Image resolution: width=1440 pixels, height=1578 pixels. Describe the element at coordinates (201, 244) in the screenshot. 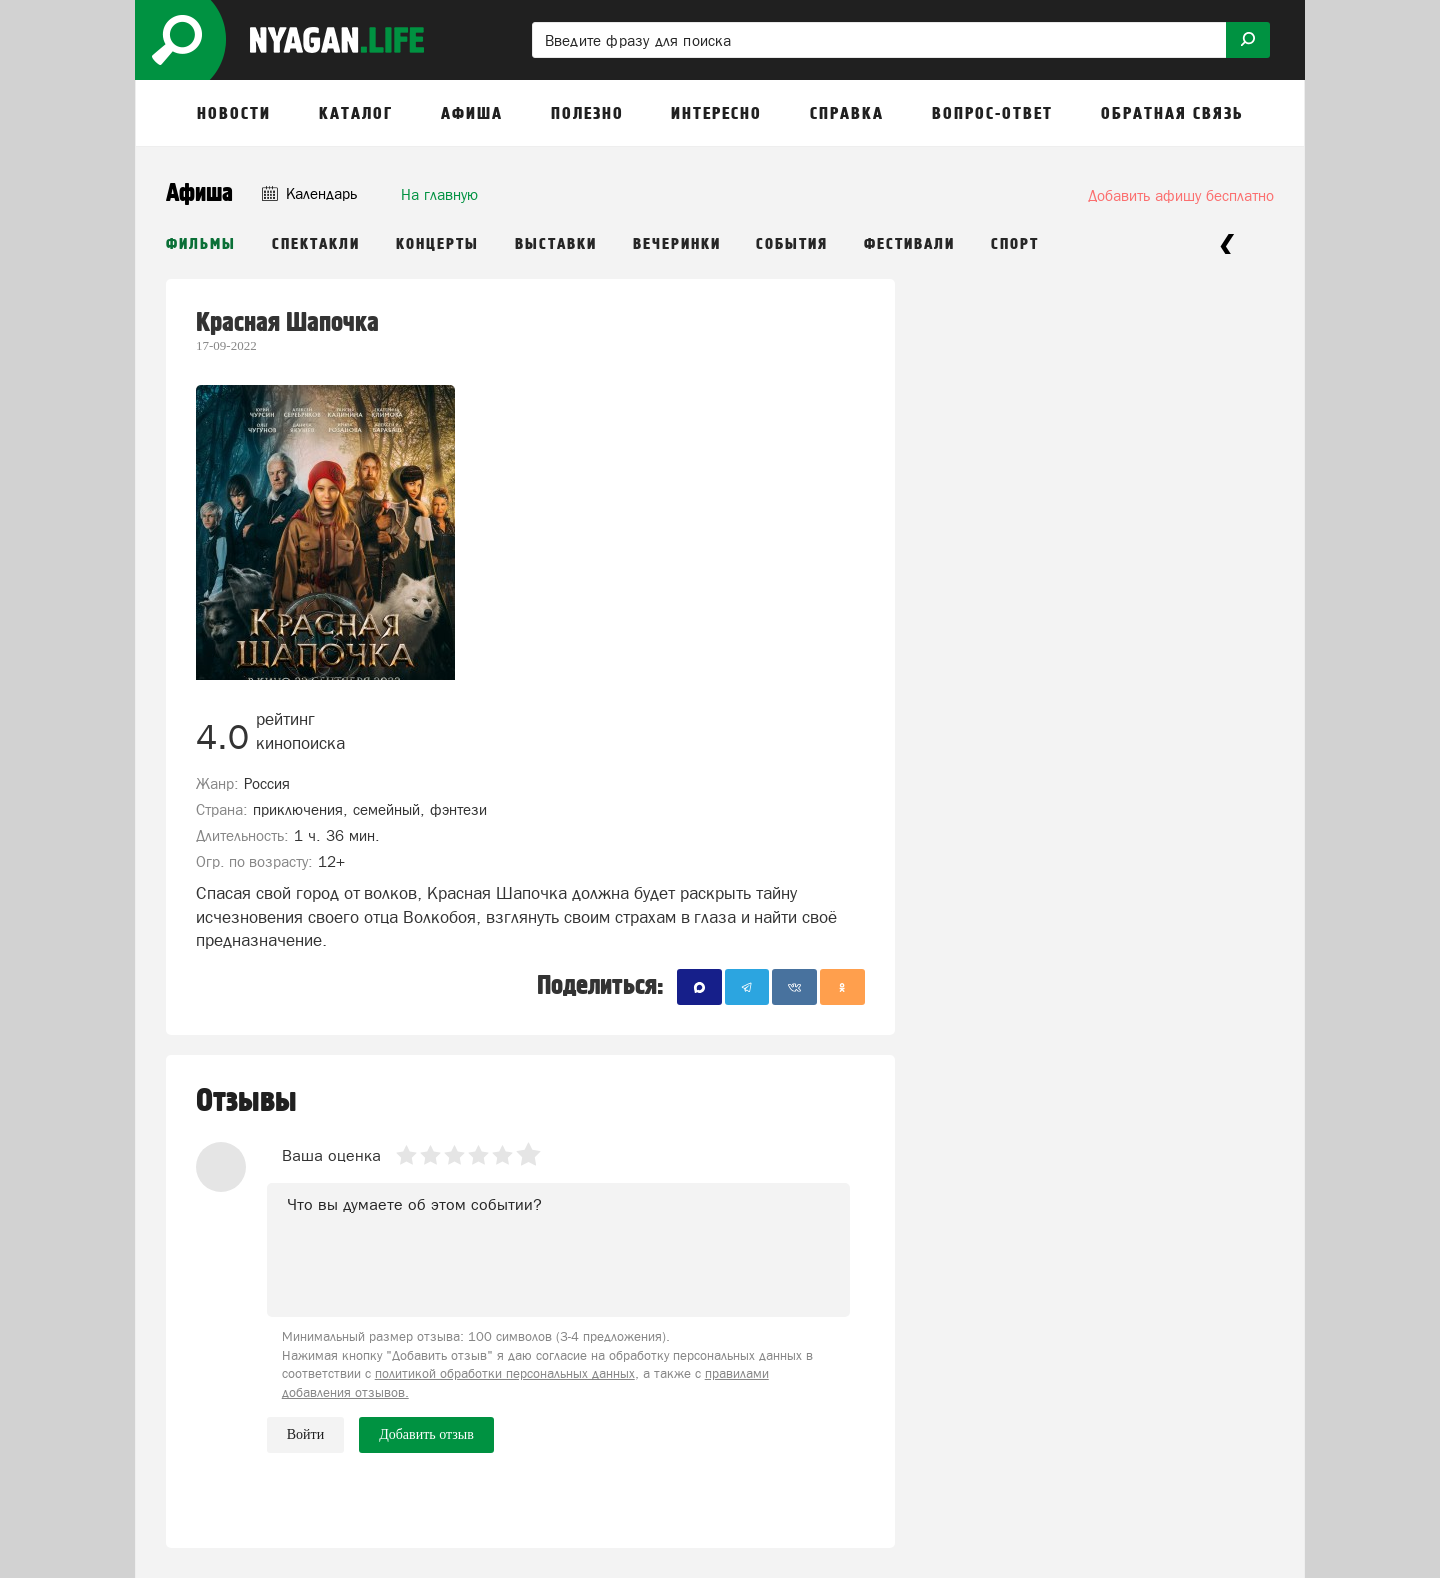

I see `Фильмы` at that location.